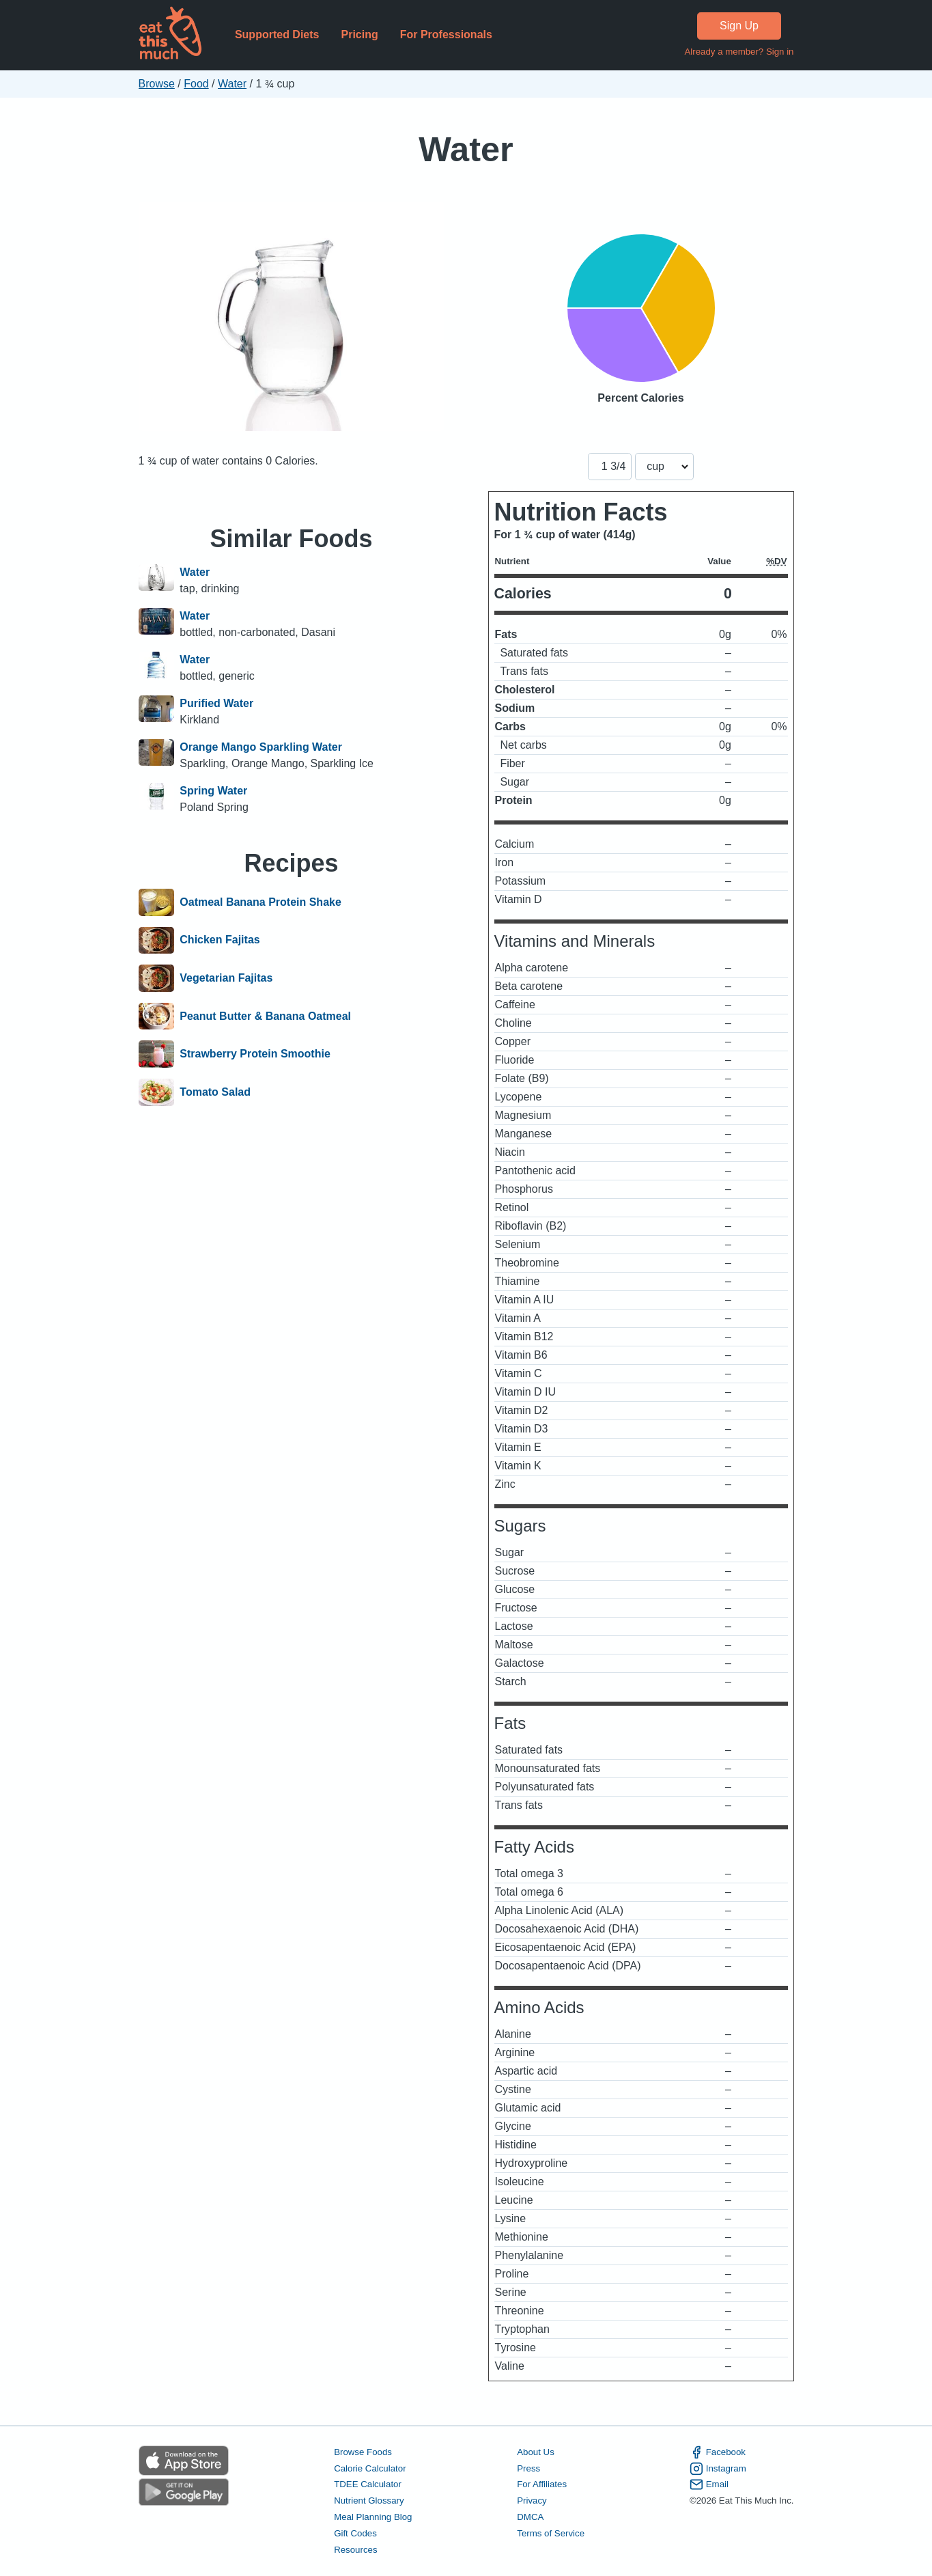 Image resolution: width=932 pixels, height=2576 pixels. What do you see at coordinates (359, 34) in the screenshot?
I see `Pricing` at bounding box center [359, 34].